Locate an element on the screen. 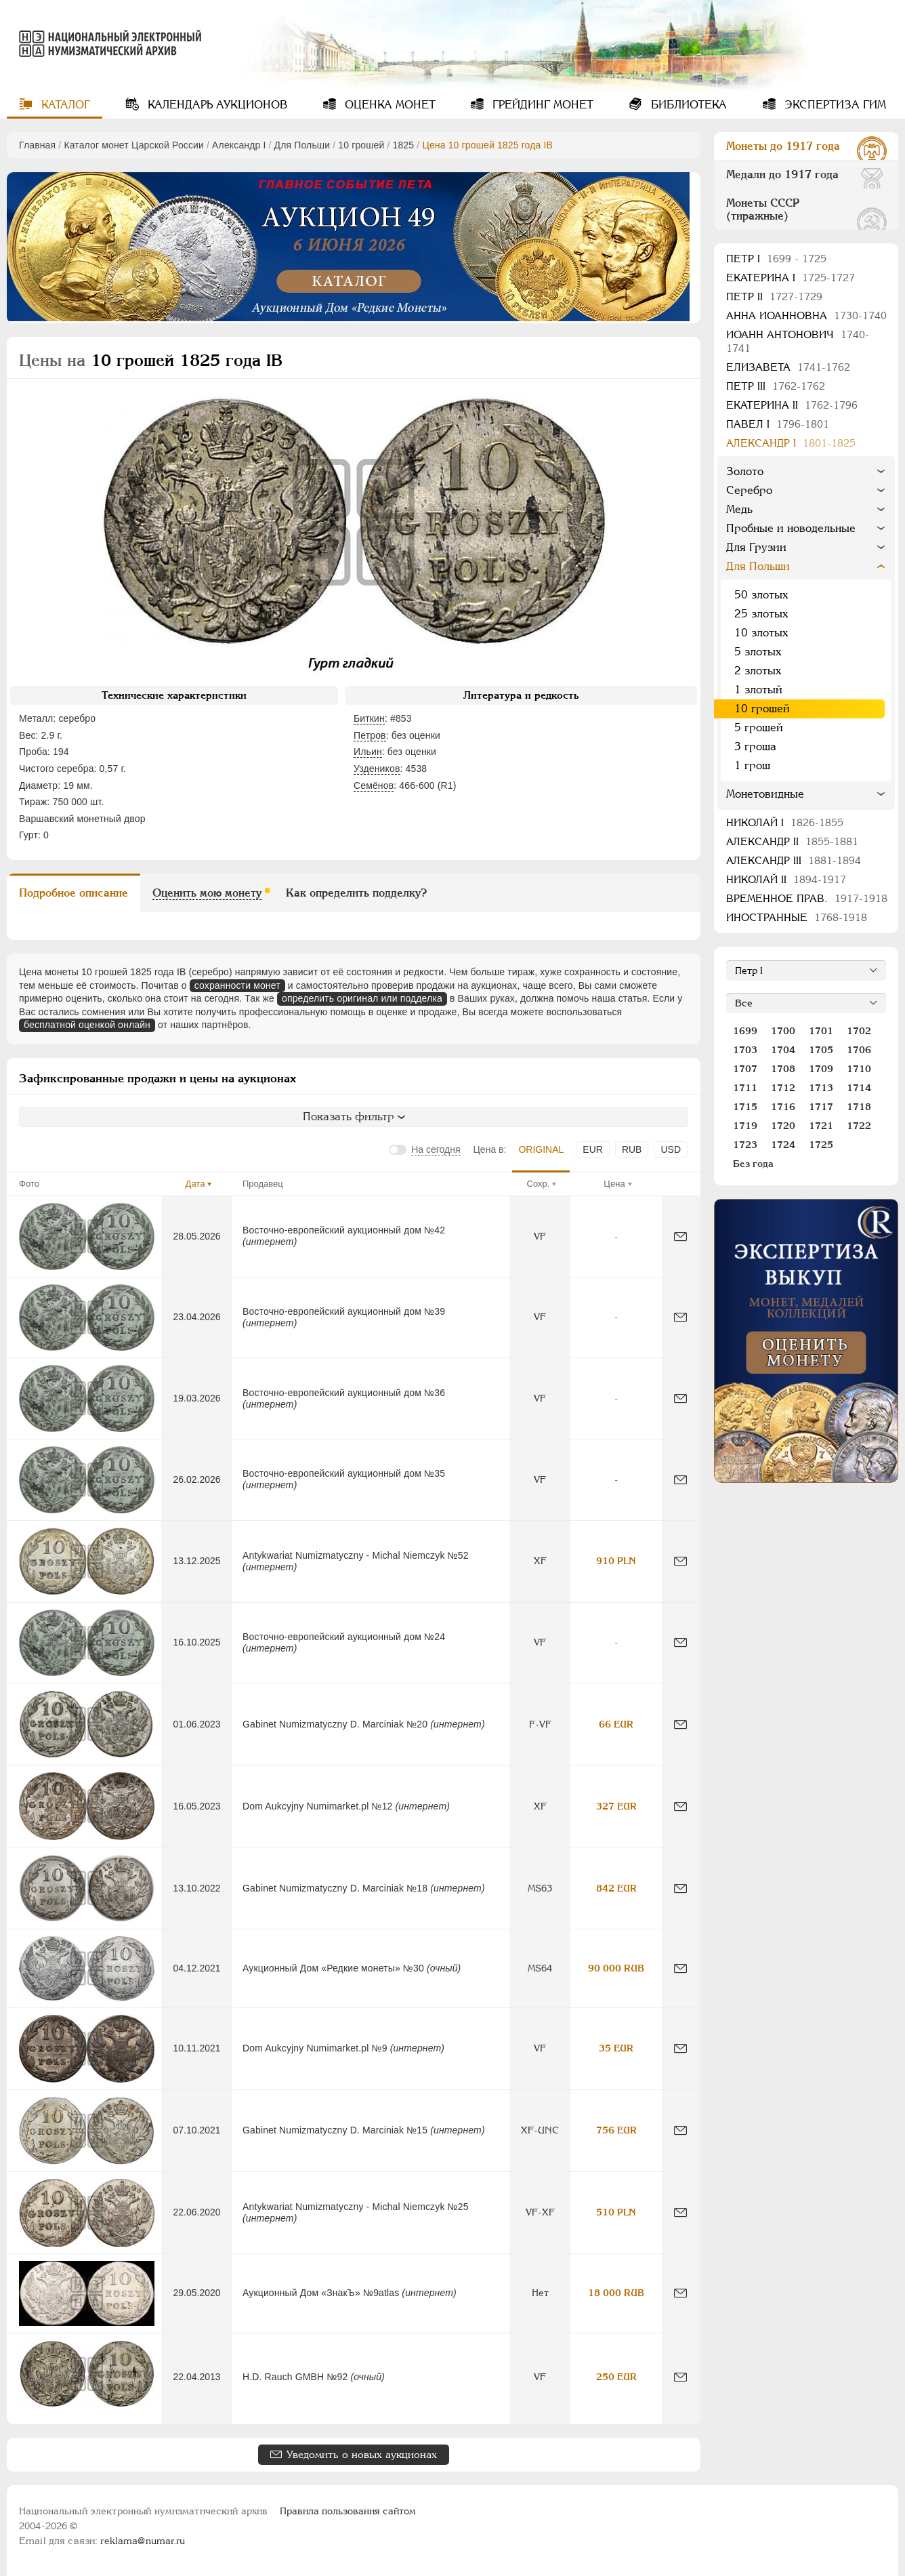 Image resolution: width=905 pixels, height=2576 pixels. 1712 is located at coordinates (783, 1087).